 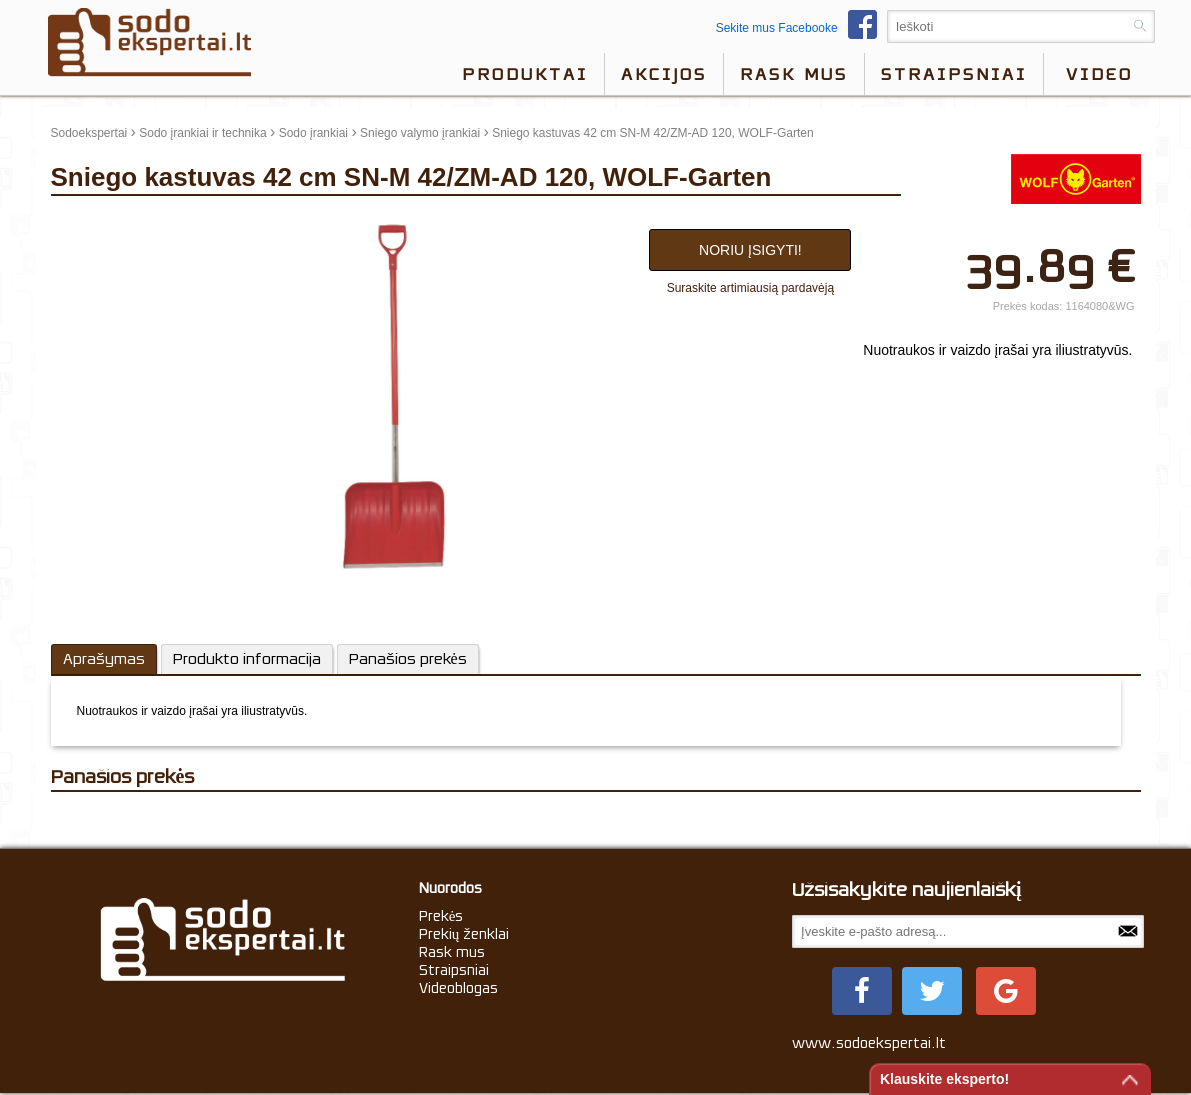 I want to click on Prekių ženklai, so click(x=464, y=934).